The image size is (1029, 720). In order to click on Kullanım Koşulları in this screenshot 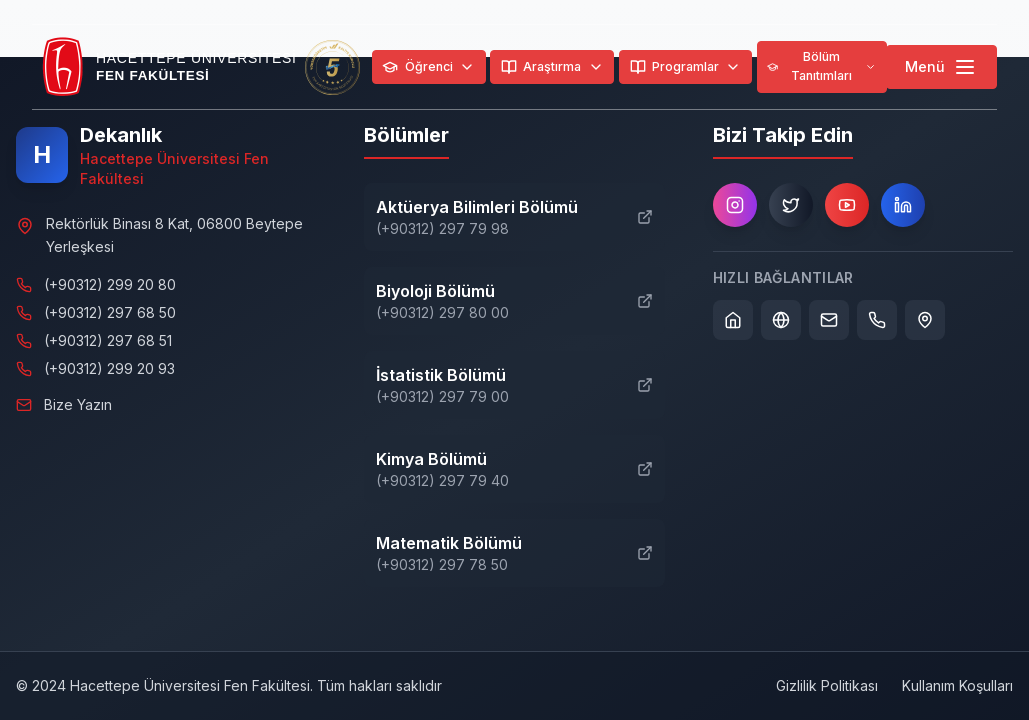, I will do `click(957, 685)`.